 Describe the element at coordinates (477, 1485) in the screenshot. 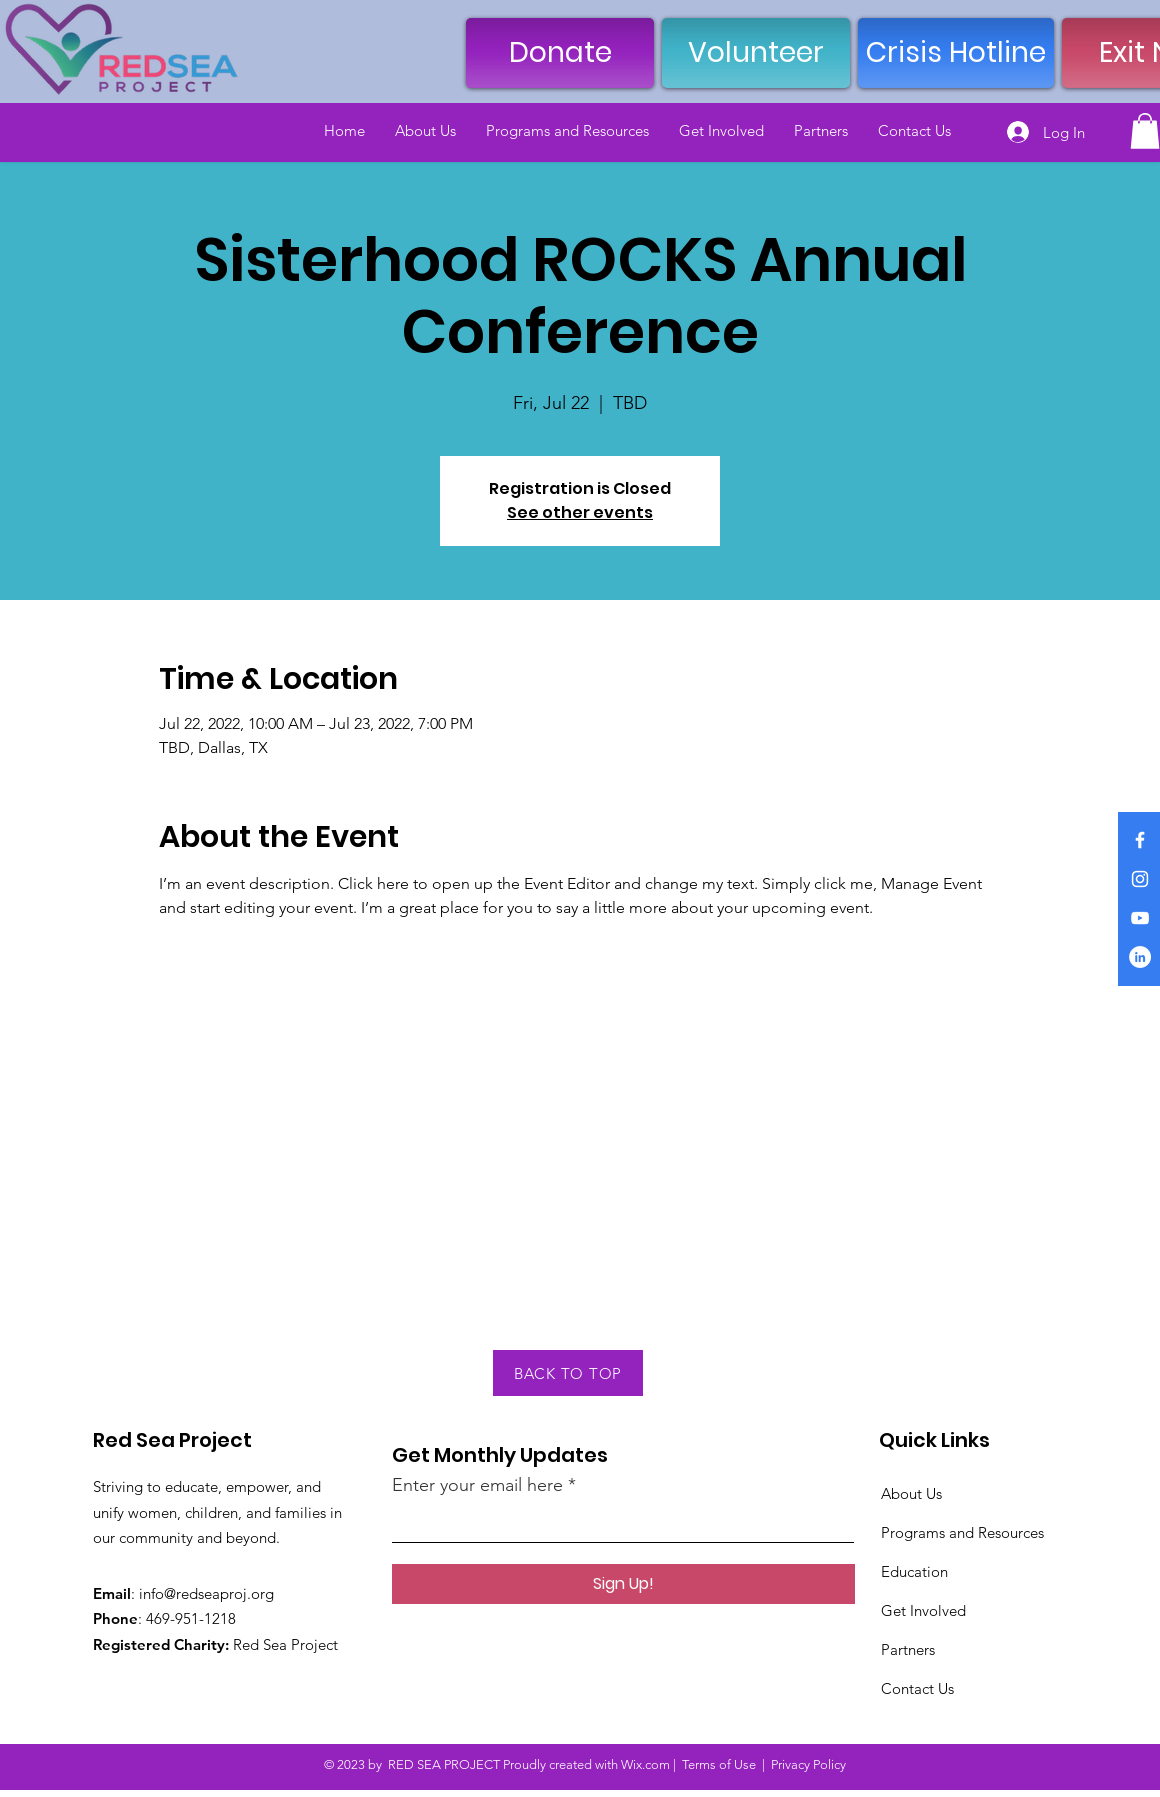

I see `Enter your email here` at that location.